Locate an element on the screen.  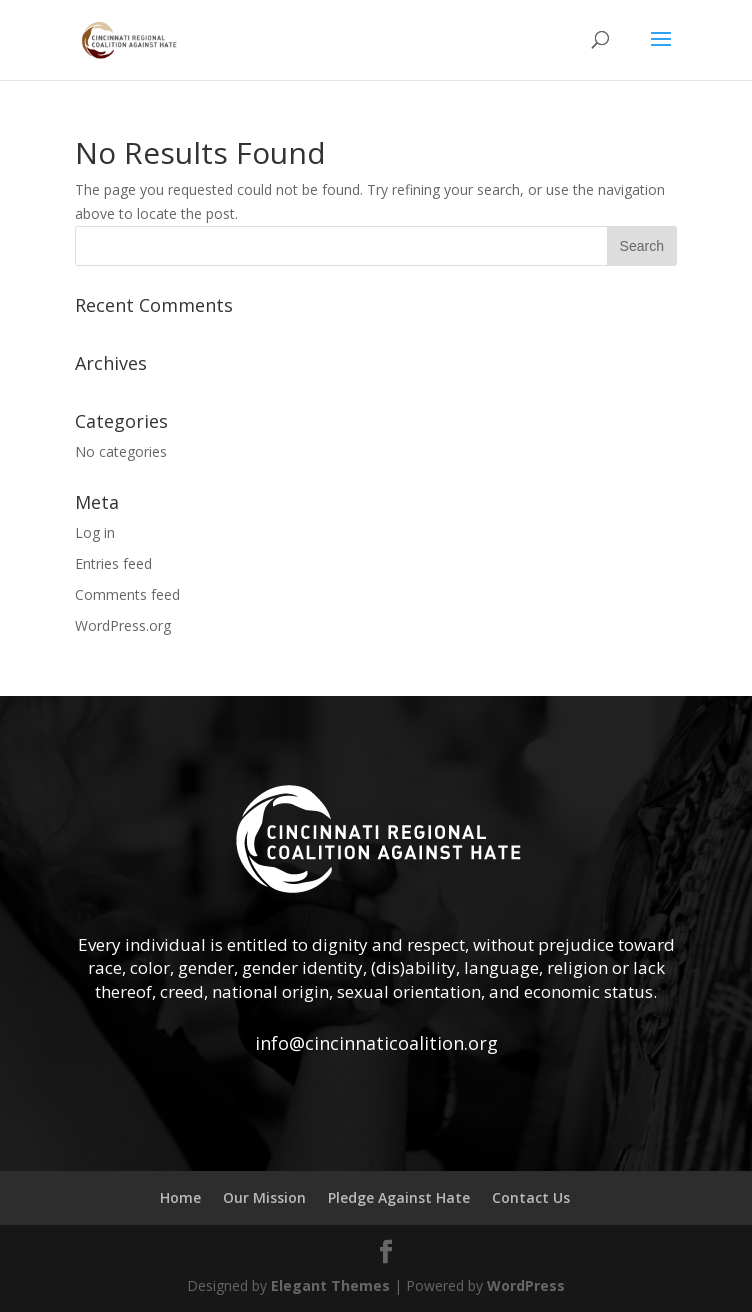
Home is located at coordinates (180, 1197).